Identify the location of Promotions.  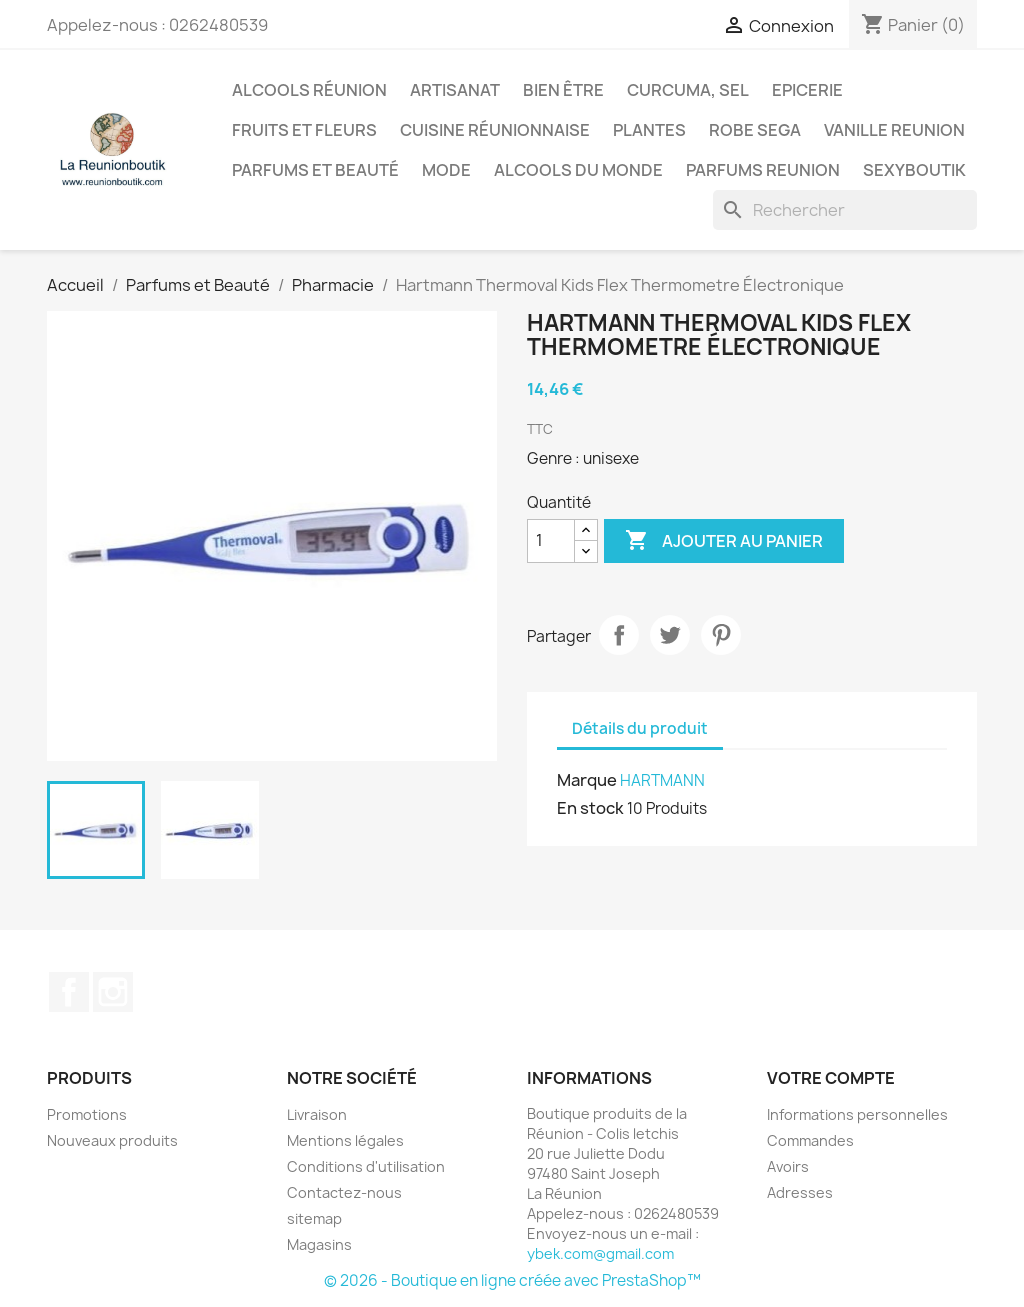
(87, 1114).